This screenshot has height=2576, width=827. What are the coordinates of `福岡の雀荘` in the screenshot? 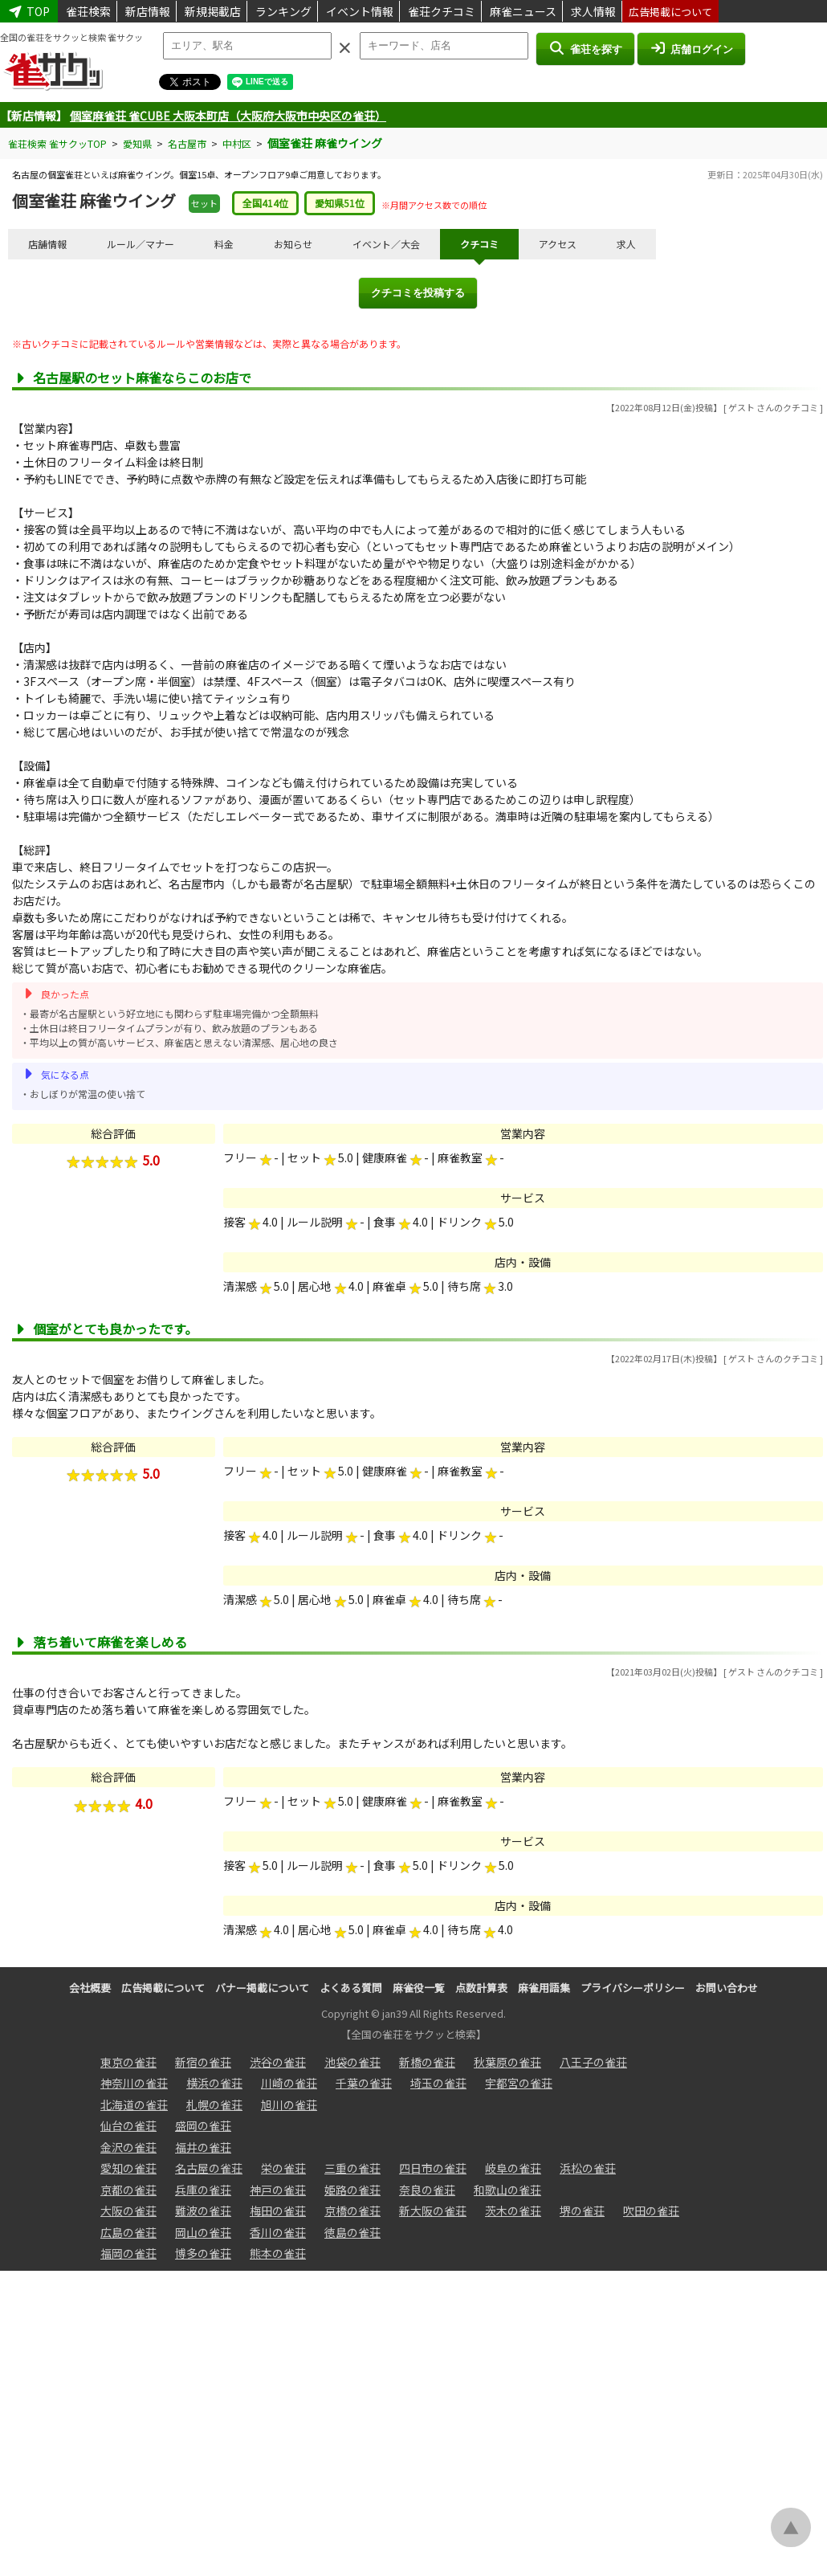 It's located at (128, 2253).